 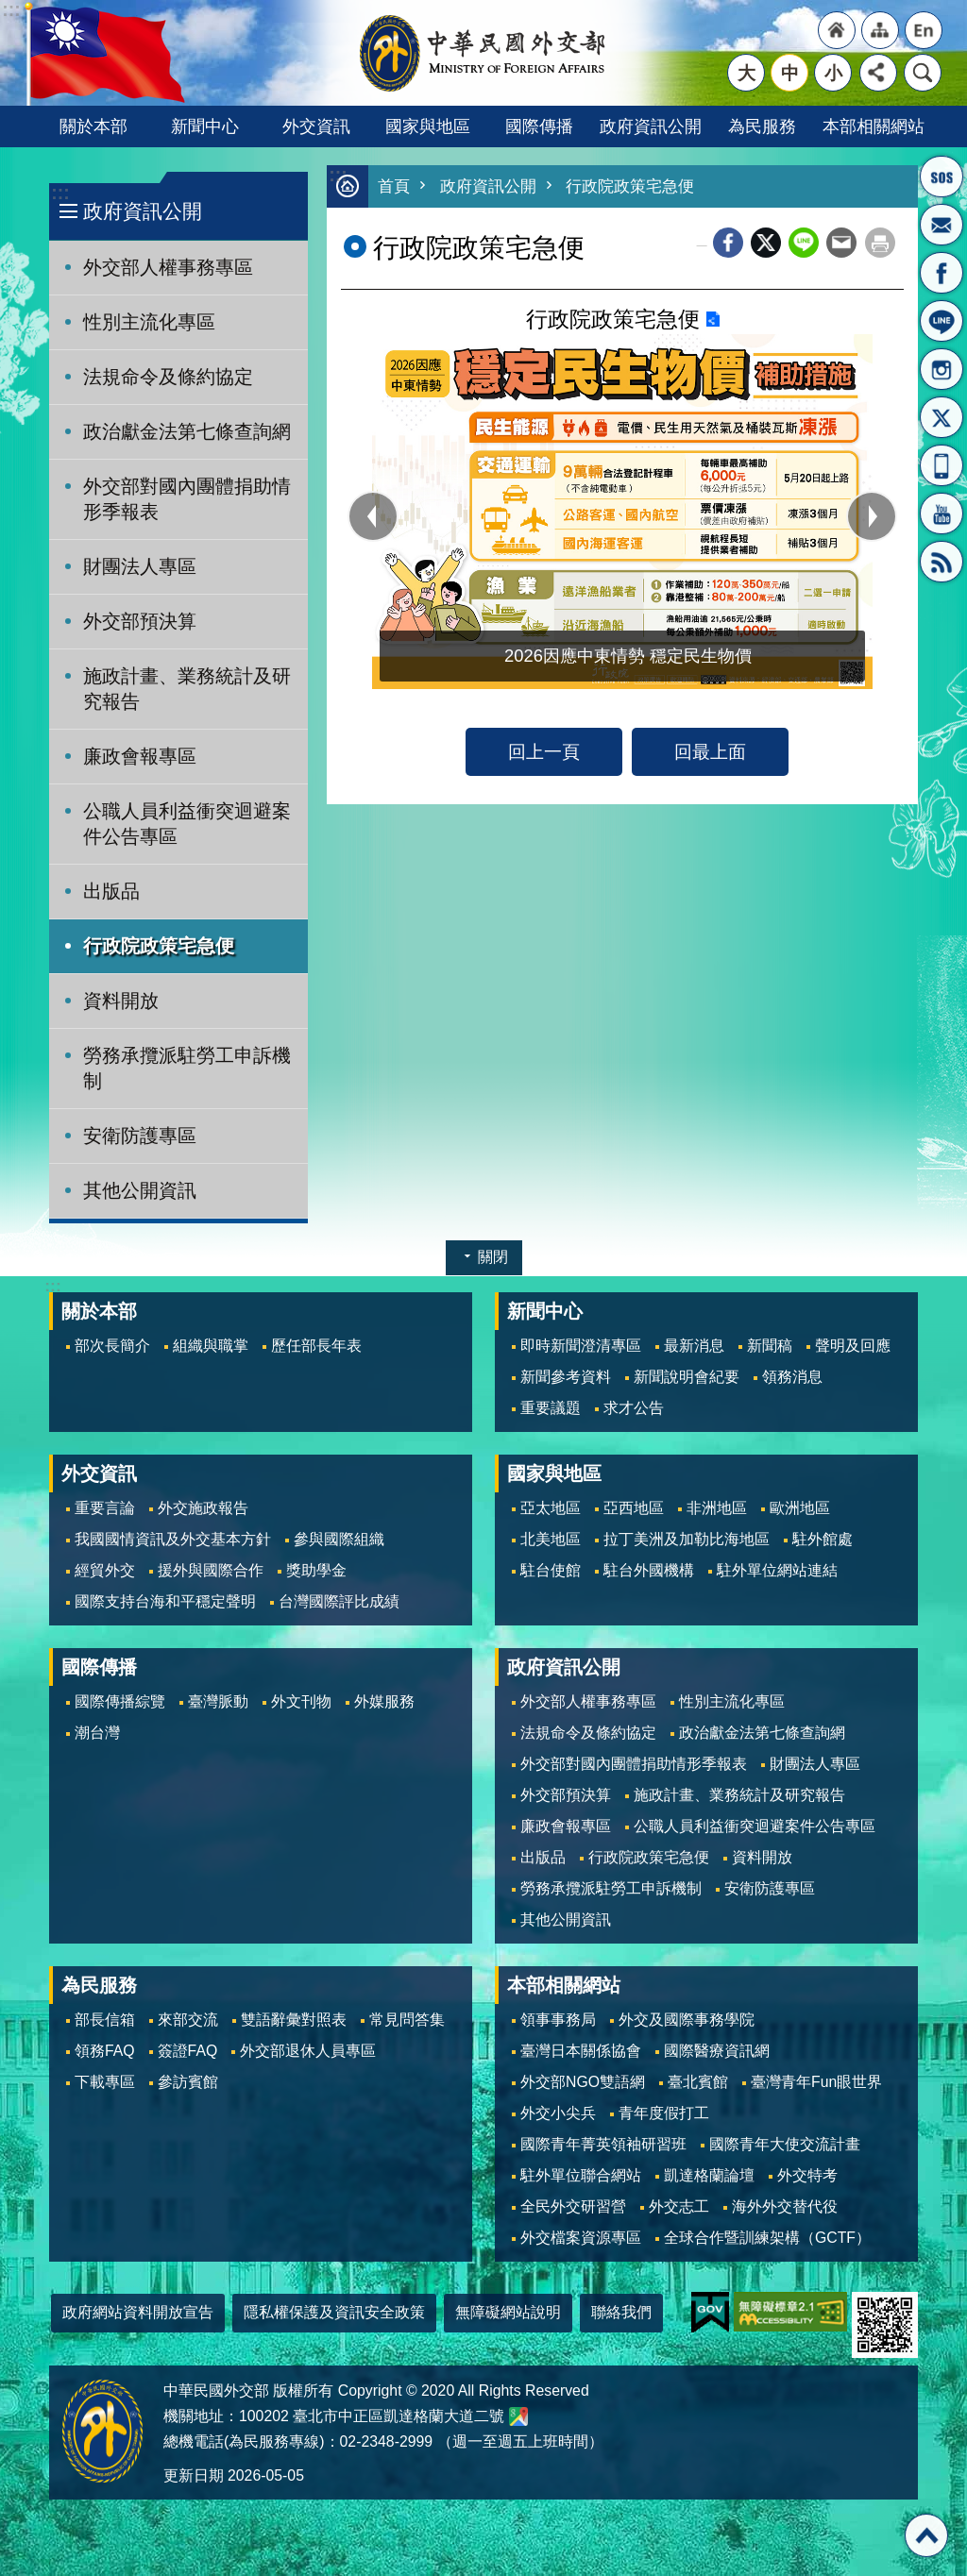 I want to click on 更新日期, so click(x=193, y=2475).